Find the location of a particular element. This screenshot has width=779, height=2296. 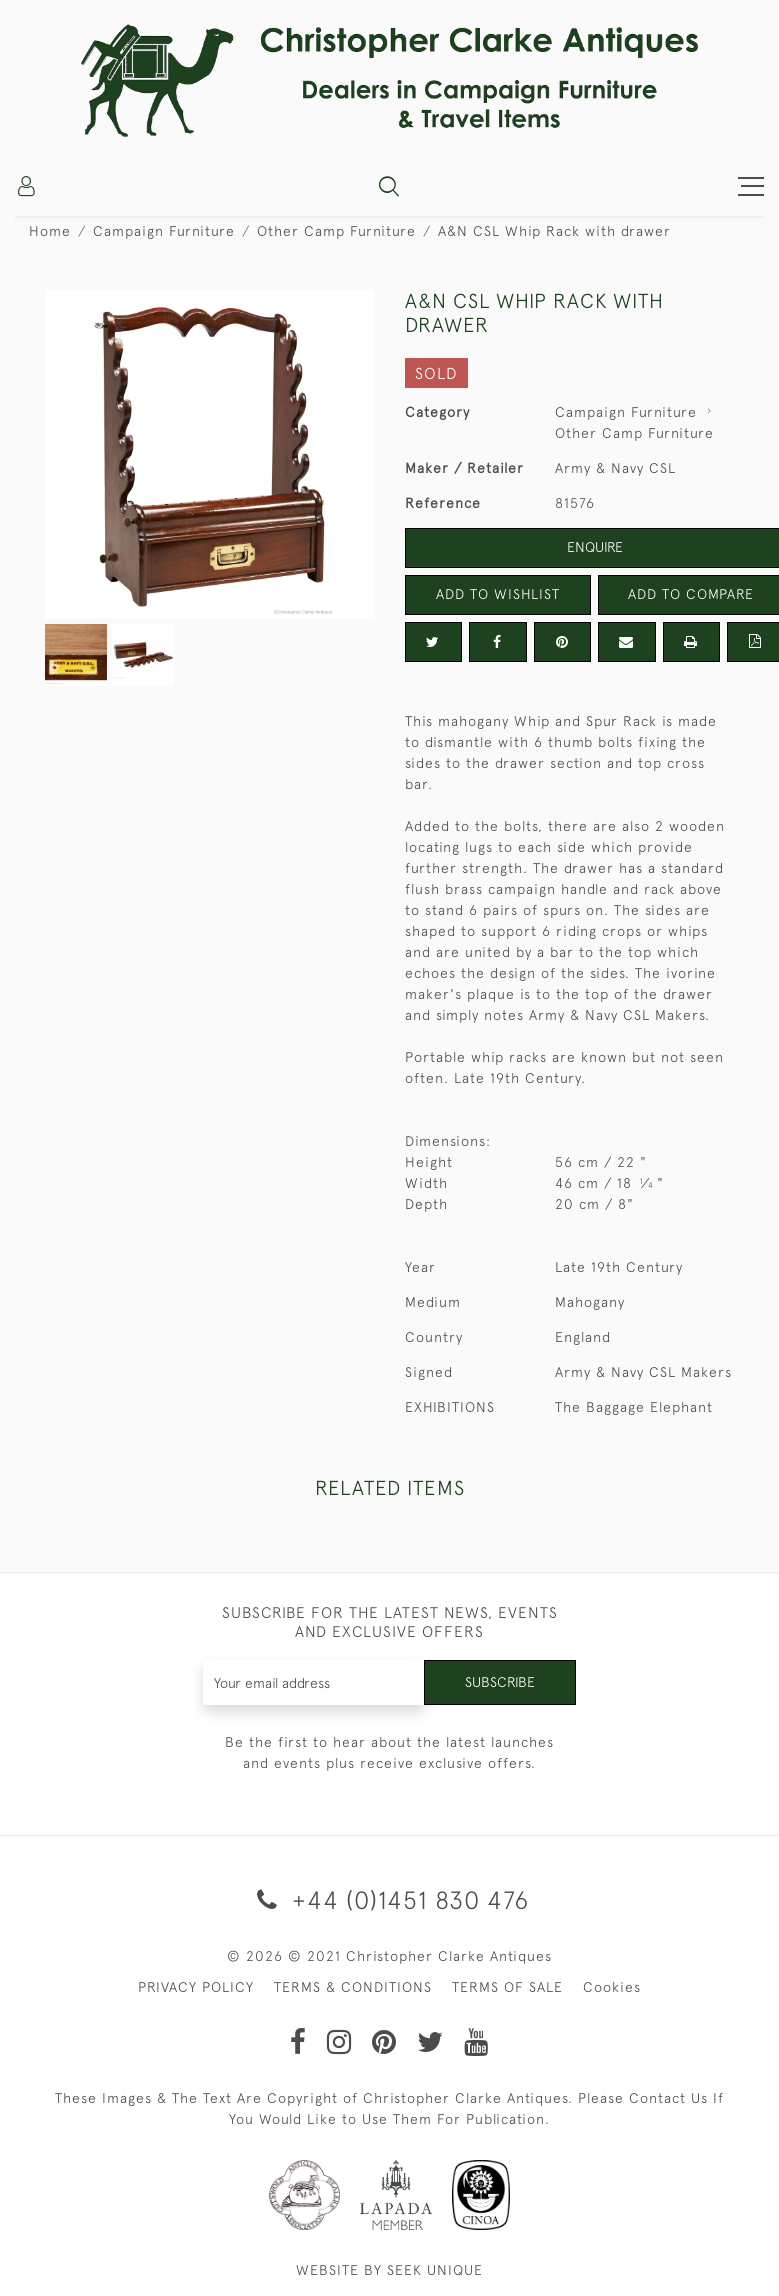

Campaign Furniture is located at coordinates (164, 231).